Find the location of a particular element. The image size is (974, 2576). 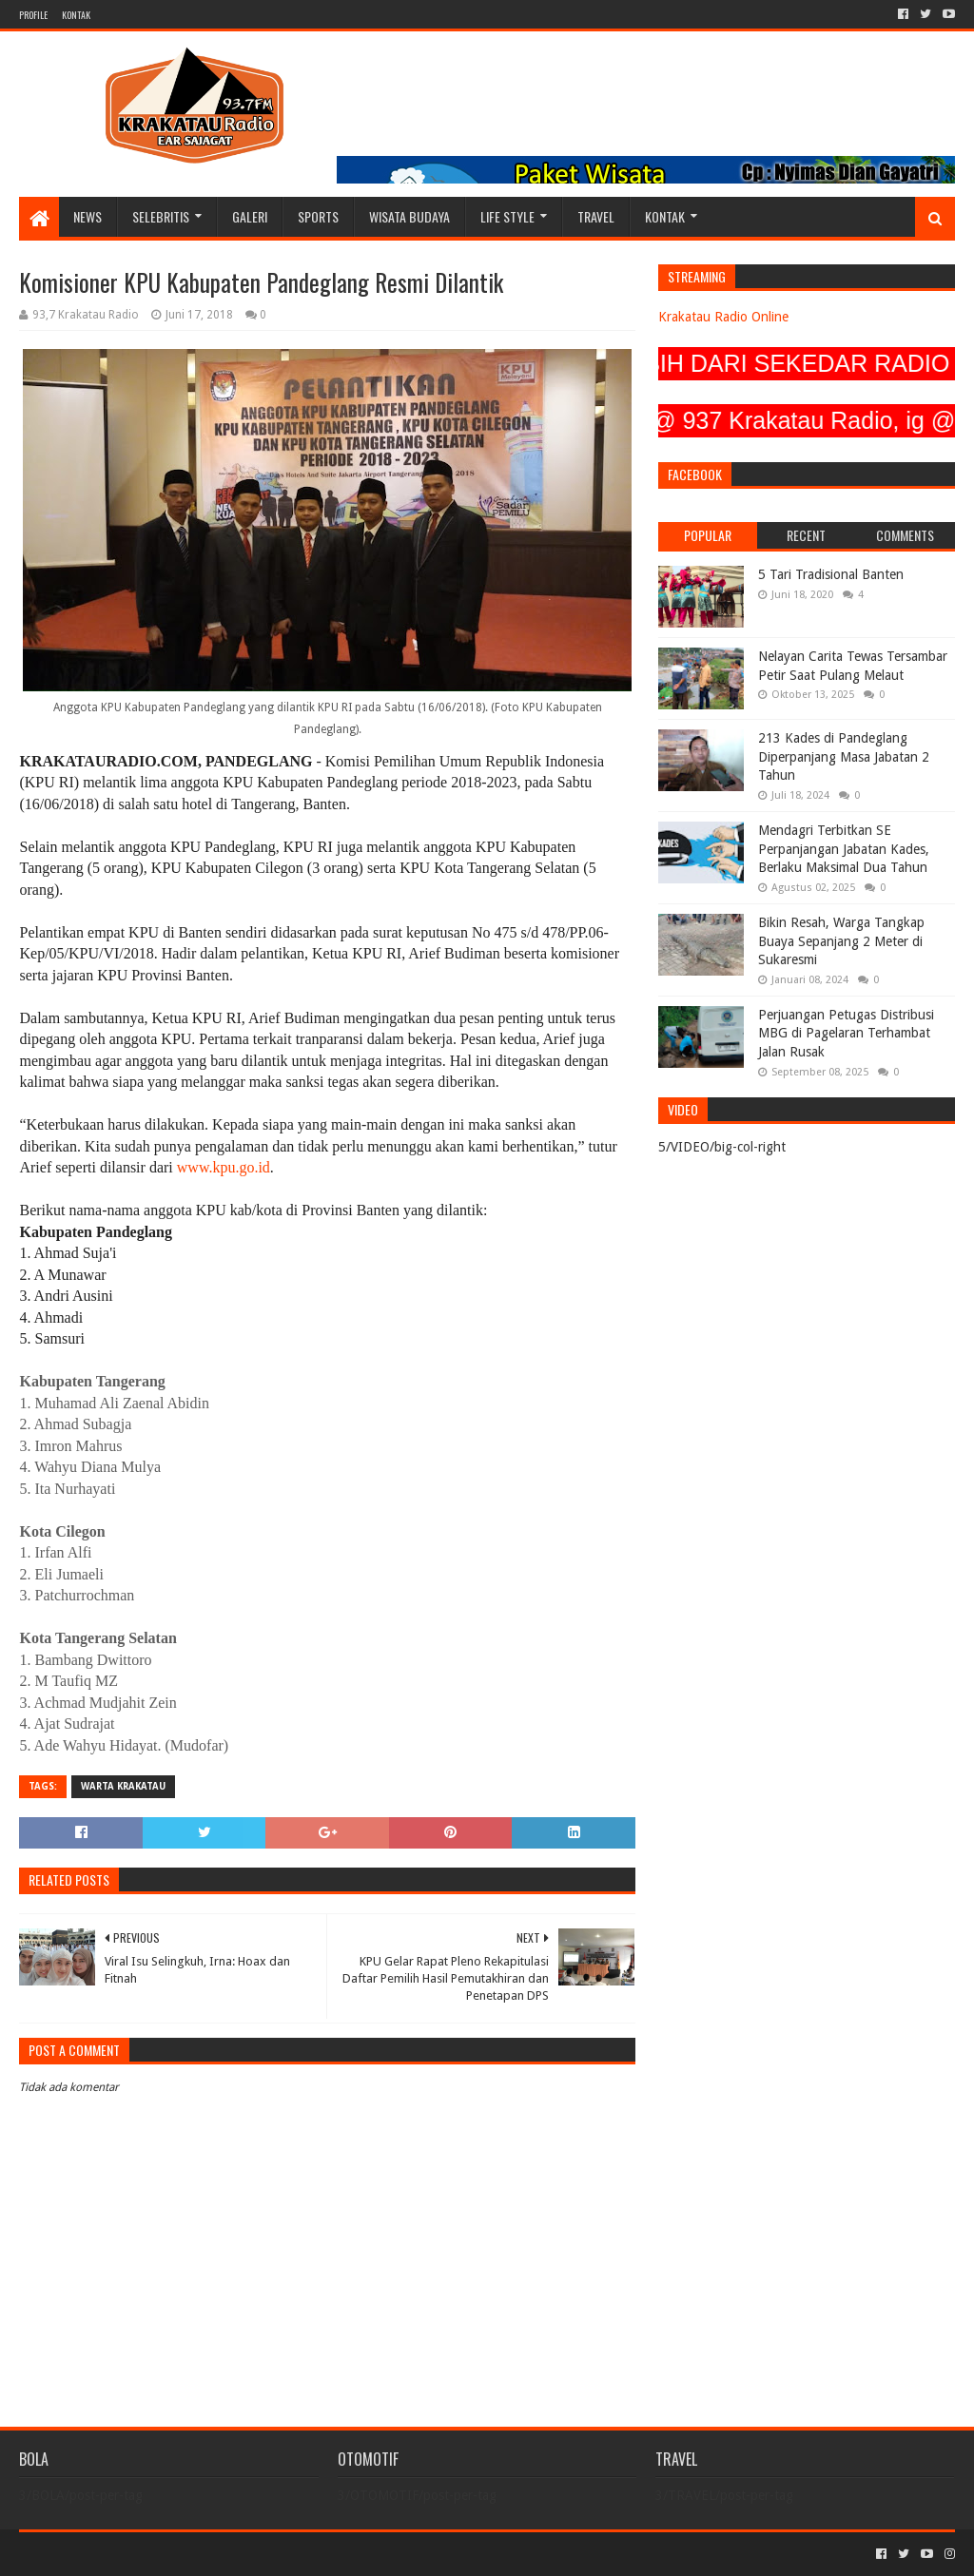

Krakatau Radio Online is located at coordinates (723, 316).